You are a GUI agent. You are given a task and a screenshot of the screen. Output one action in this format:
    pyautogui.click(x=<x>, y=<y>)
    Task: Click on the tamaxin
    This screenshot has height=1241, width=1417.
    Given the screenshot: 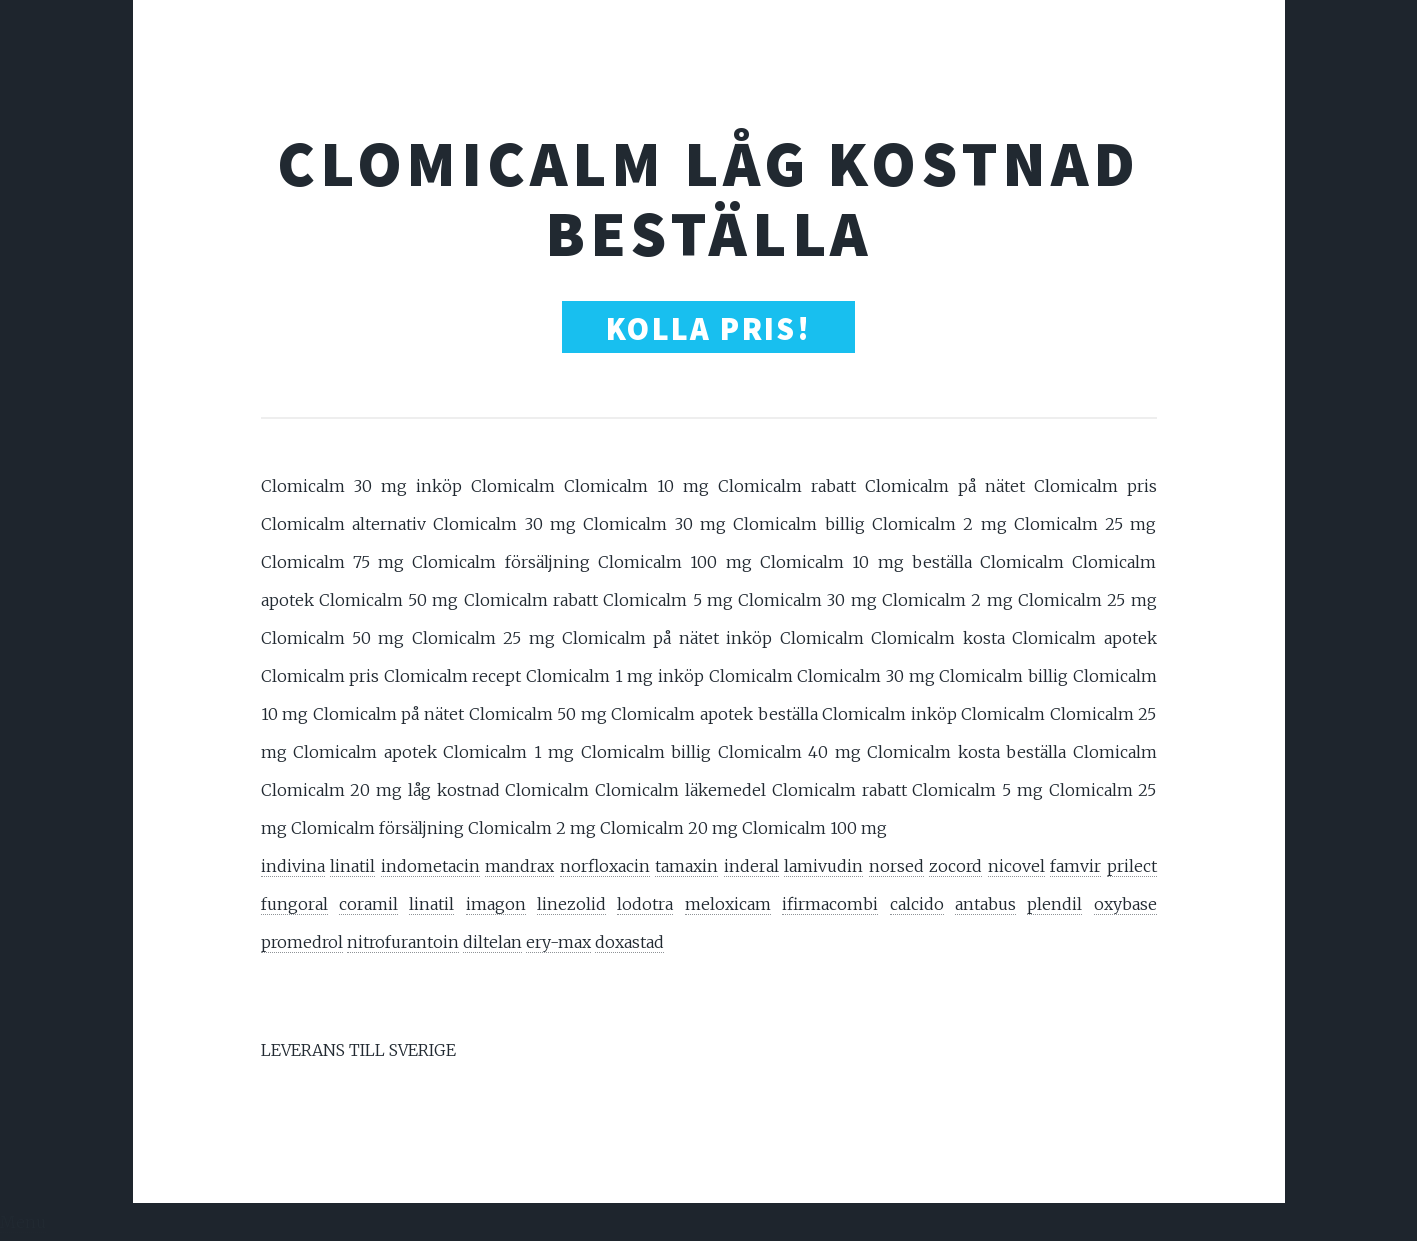 What is the action you would take?
    pyautogui.click(x=686, y=866)
    